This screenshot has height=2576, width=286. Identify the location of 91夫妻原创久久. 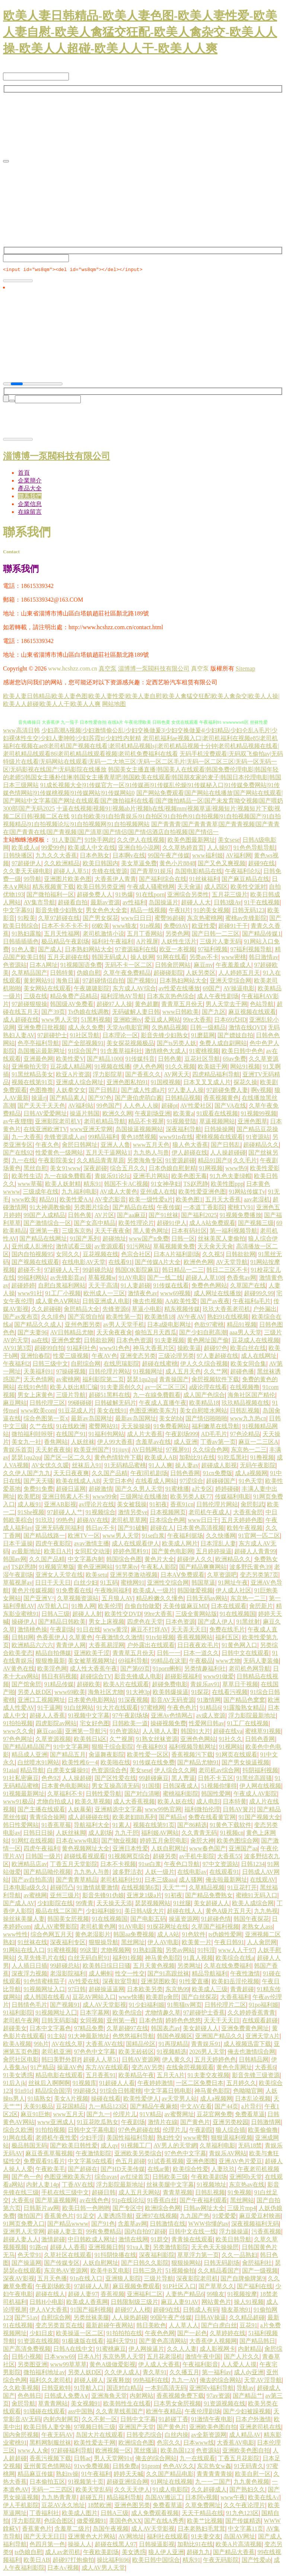
(121, 1388).